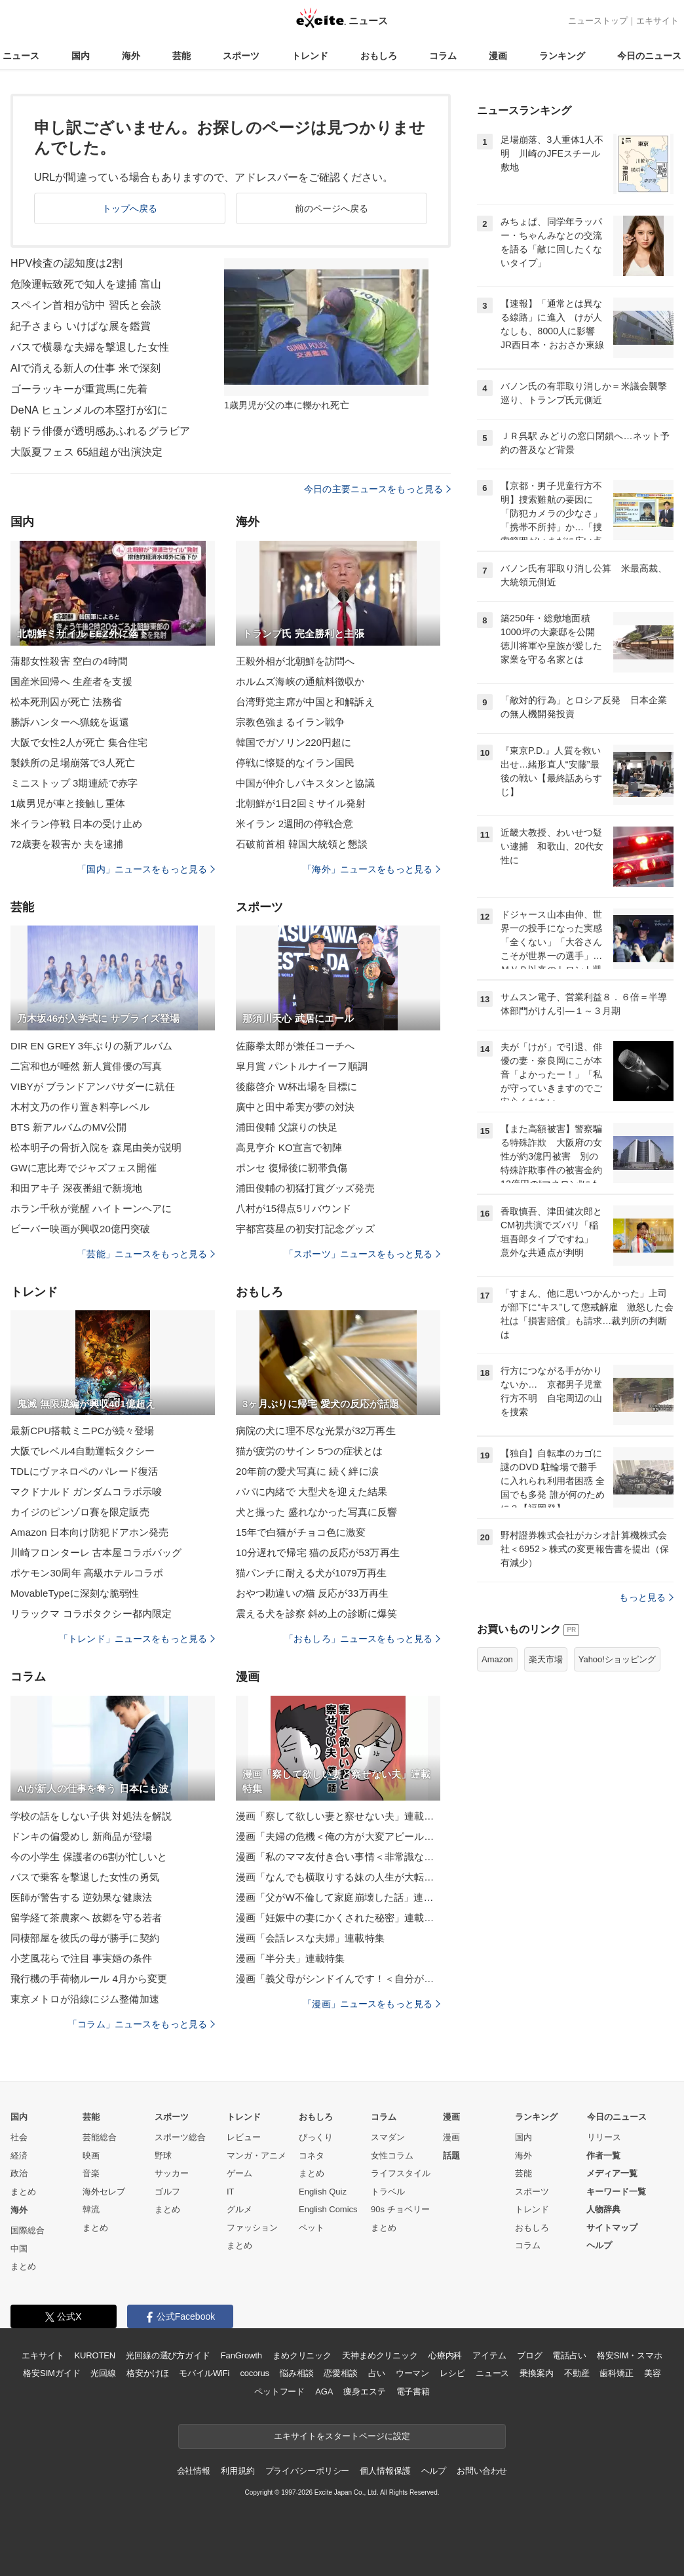 This screenshot has height=2576, width=684. I want to click on スペイン首相が訪中 習氏と会談, so click(85, 305).